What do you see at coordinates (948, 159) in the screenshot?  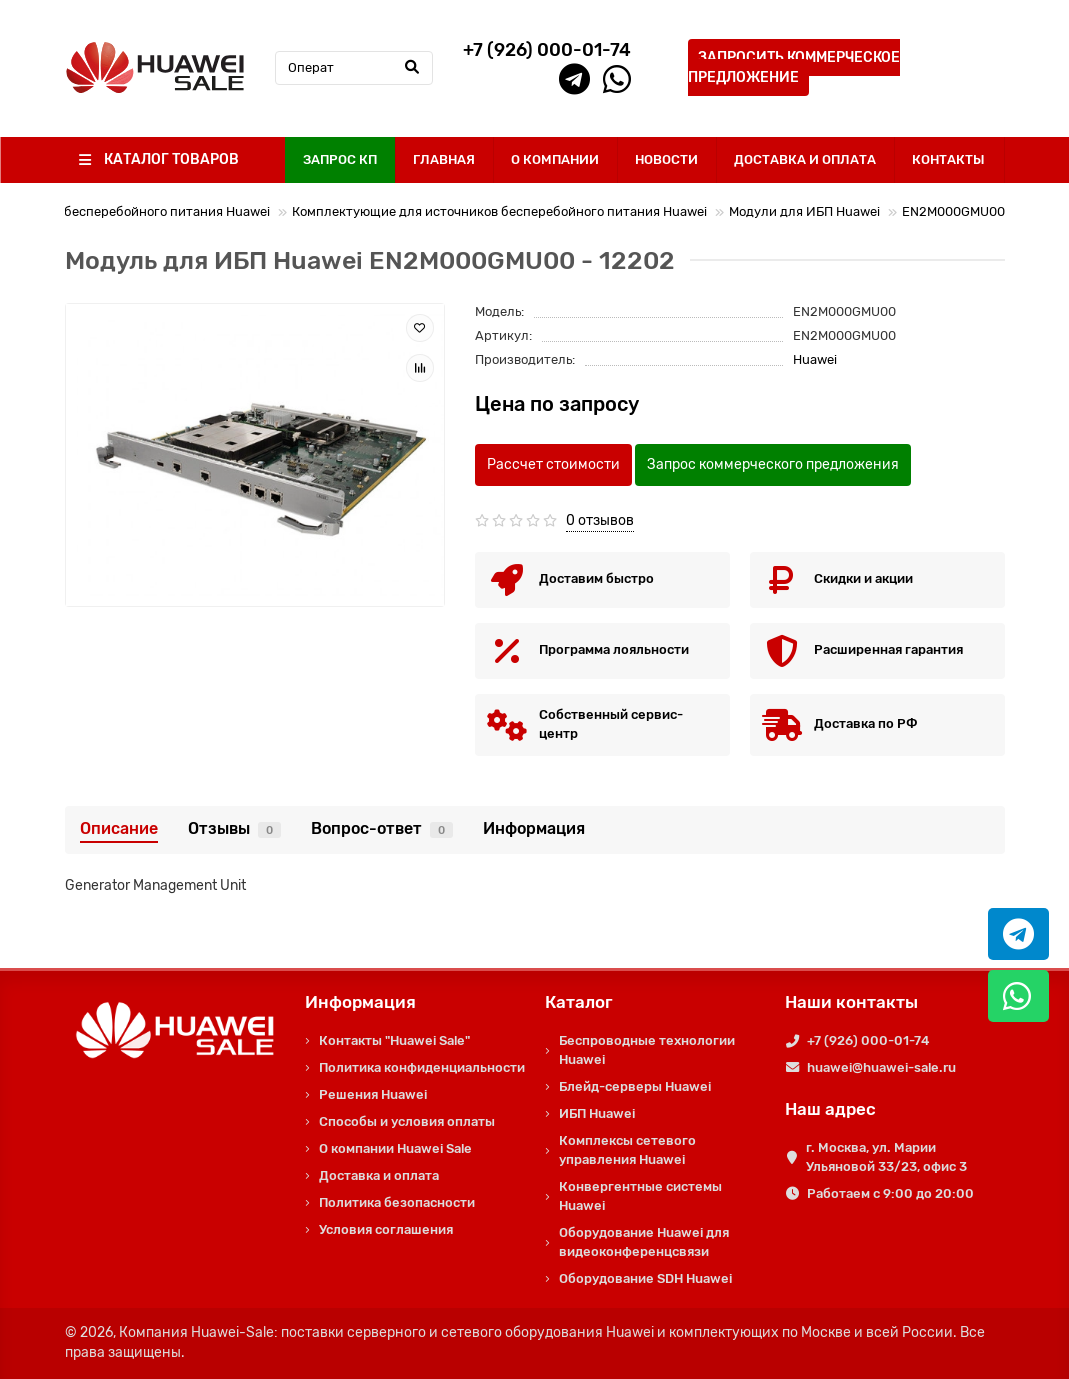 I see `КОНТАКТЫ` at bounding box center [948, 159].